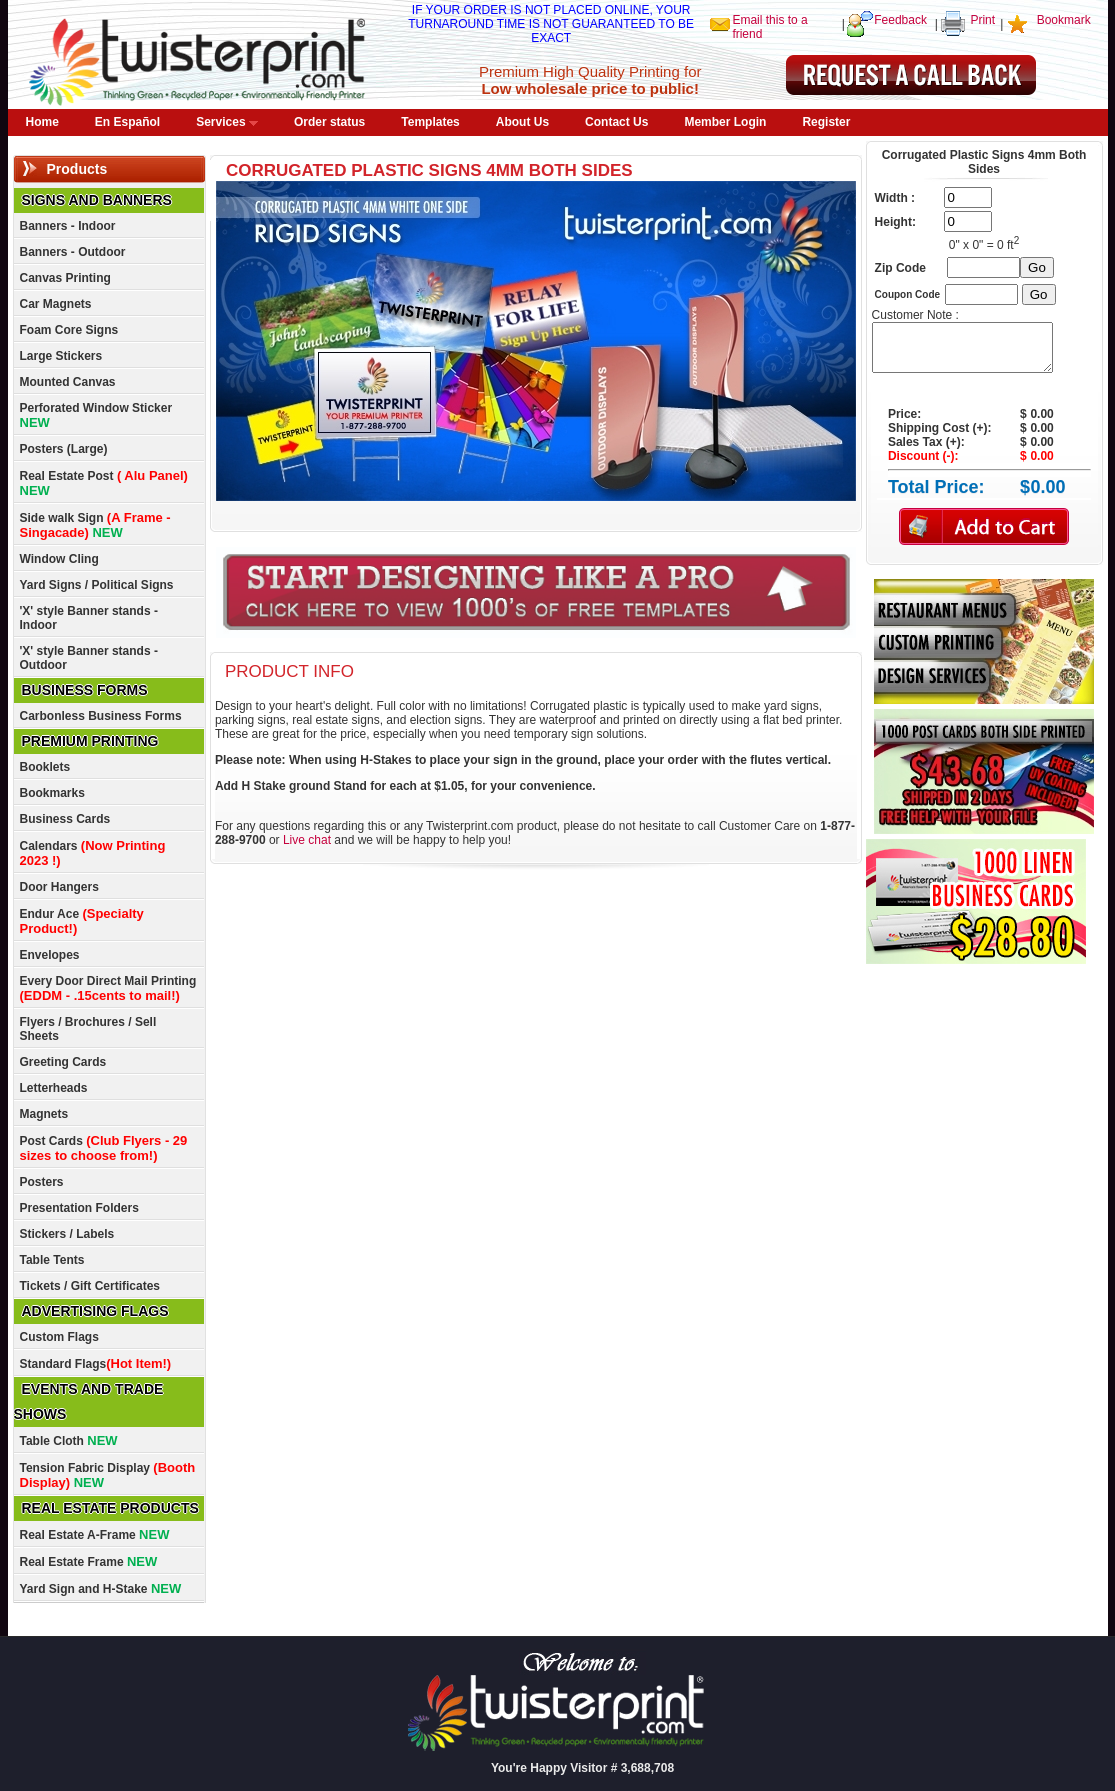 The image size is (1115, 1791). What do you see at coordinates (826, 122) in the screenshot?
I see `Register` at bounding box center [826, 122].